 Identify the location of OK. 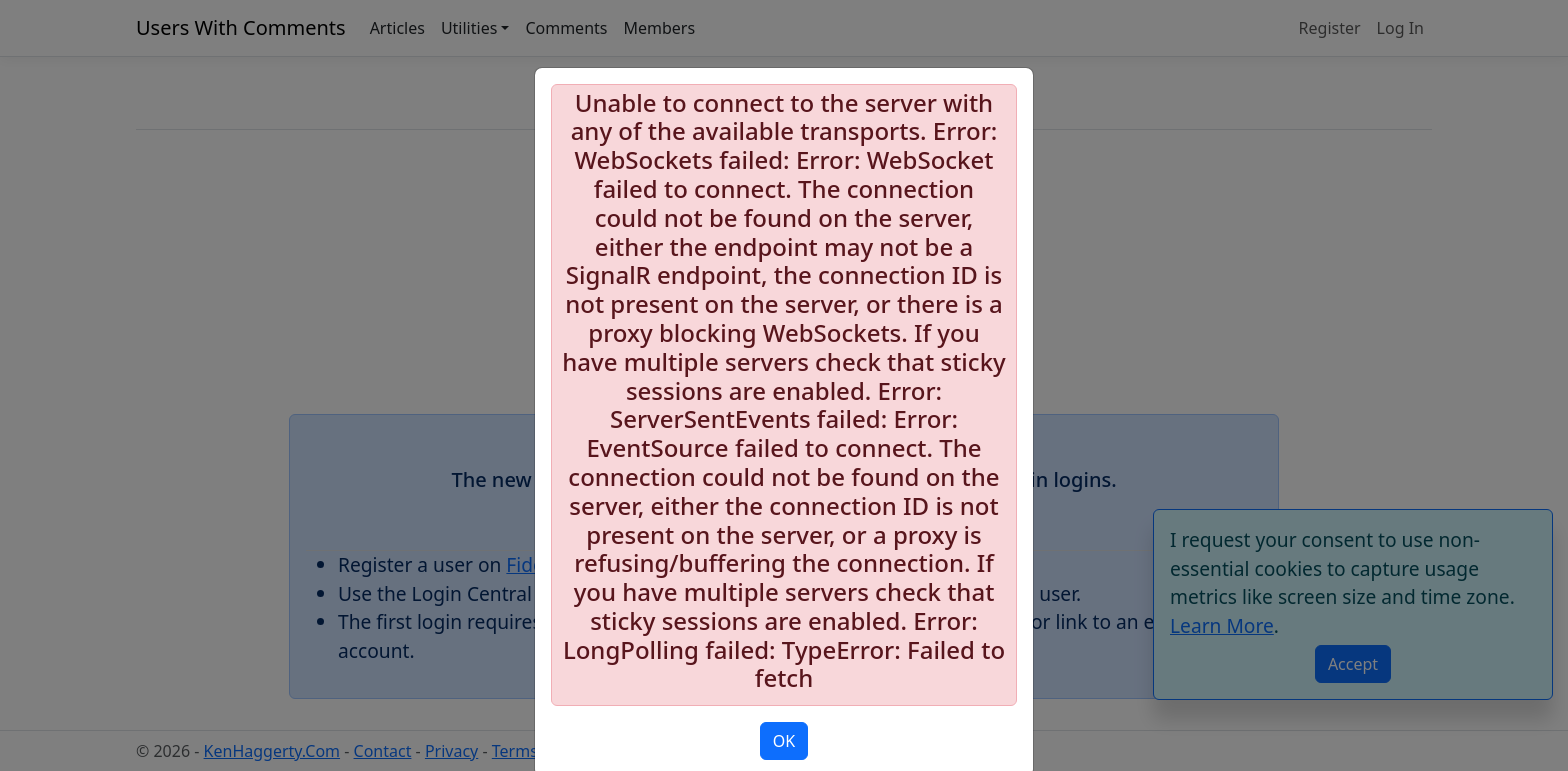
(784, 741).